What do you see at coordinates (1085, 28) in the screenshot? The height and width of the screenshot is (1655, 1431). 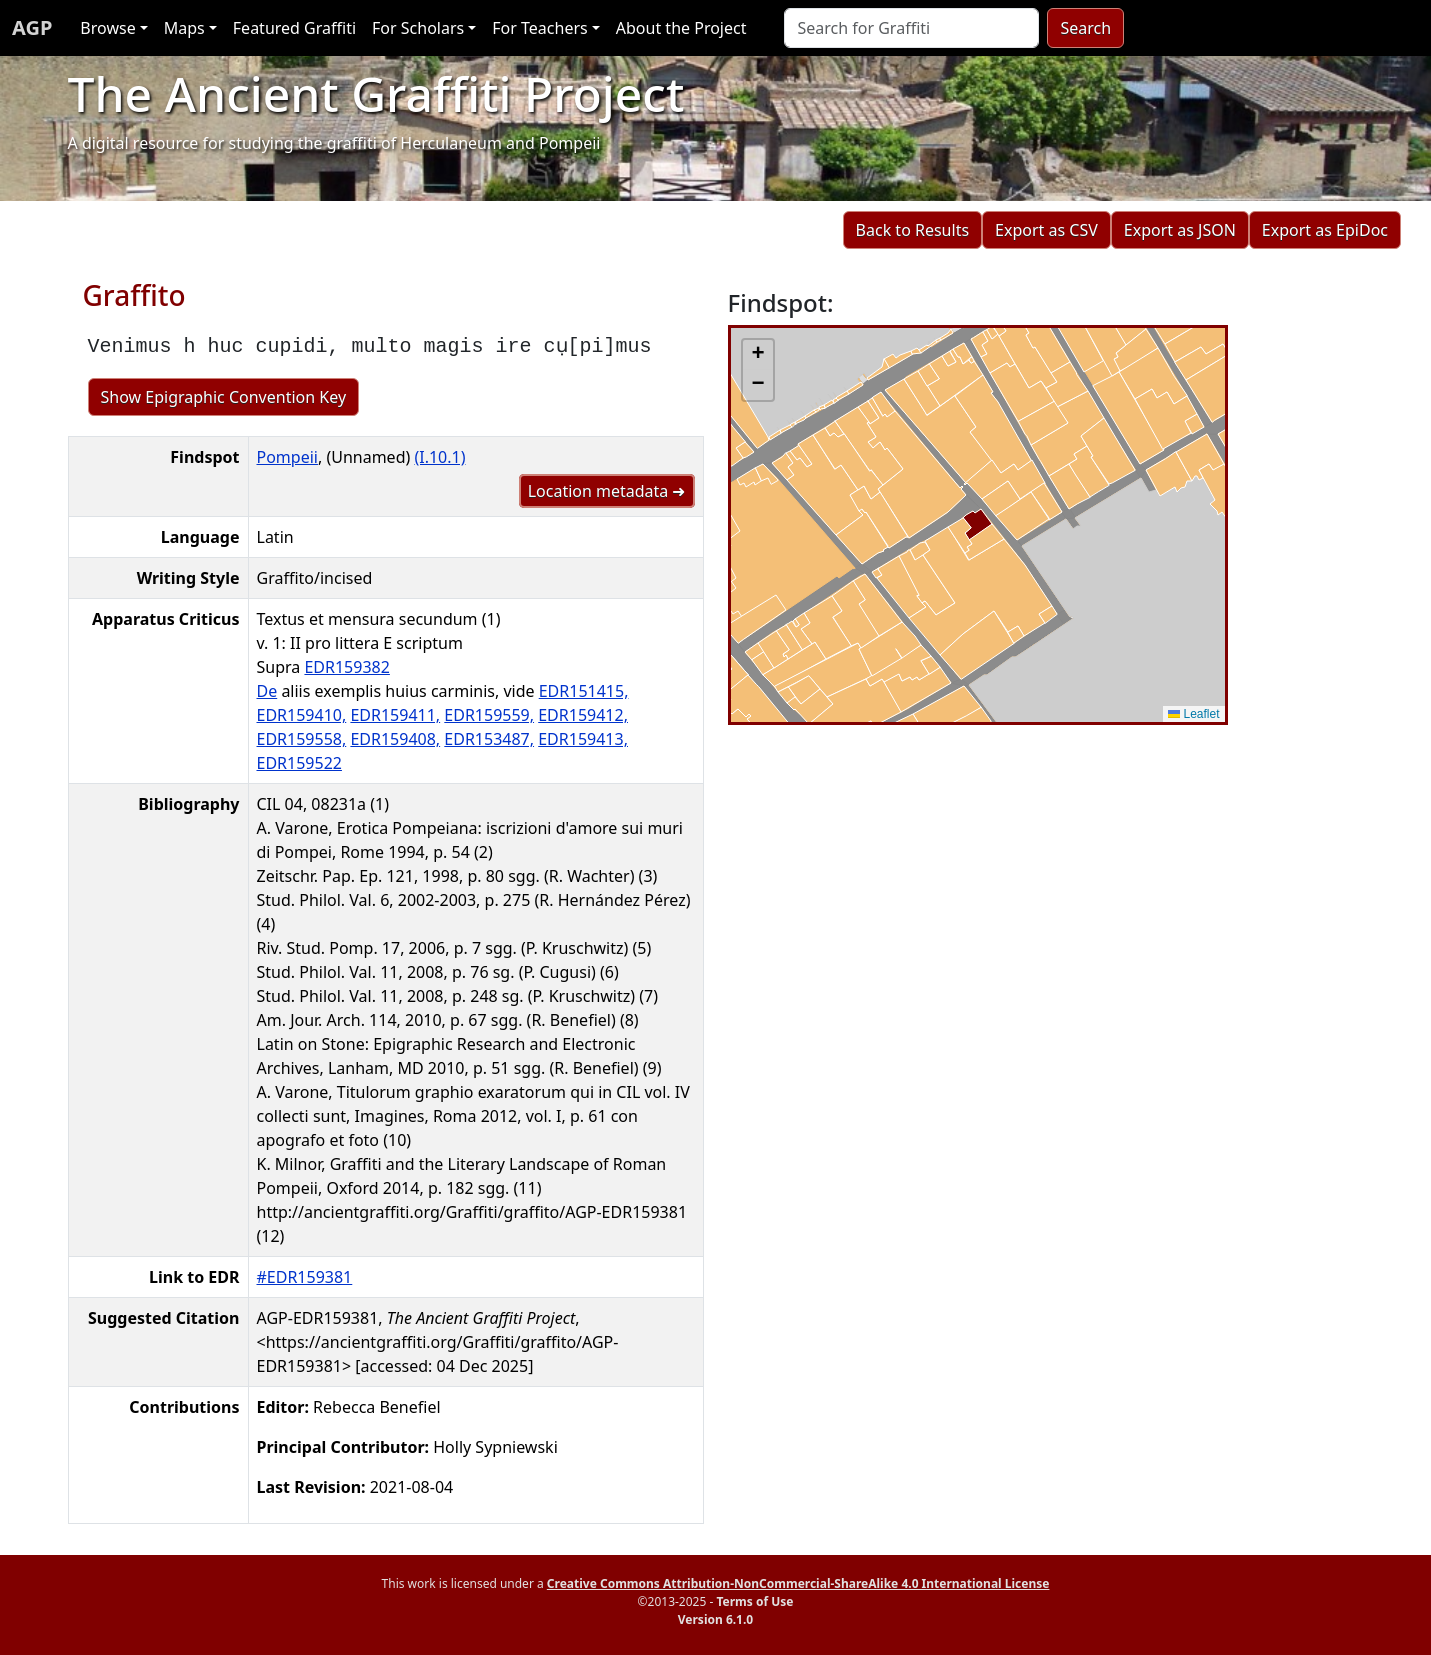 I see `Search` at bounding box center [1085, 28].